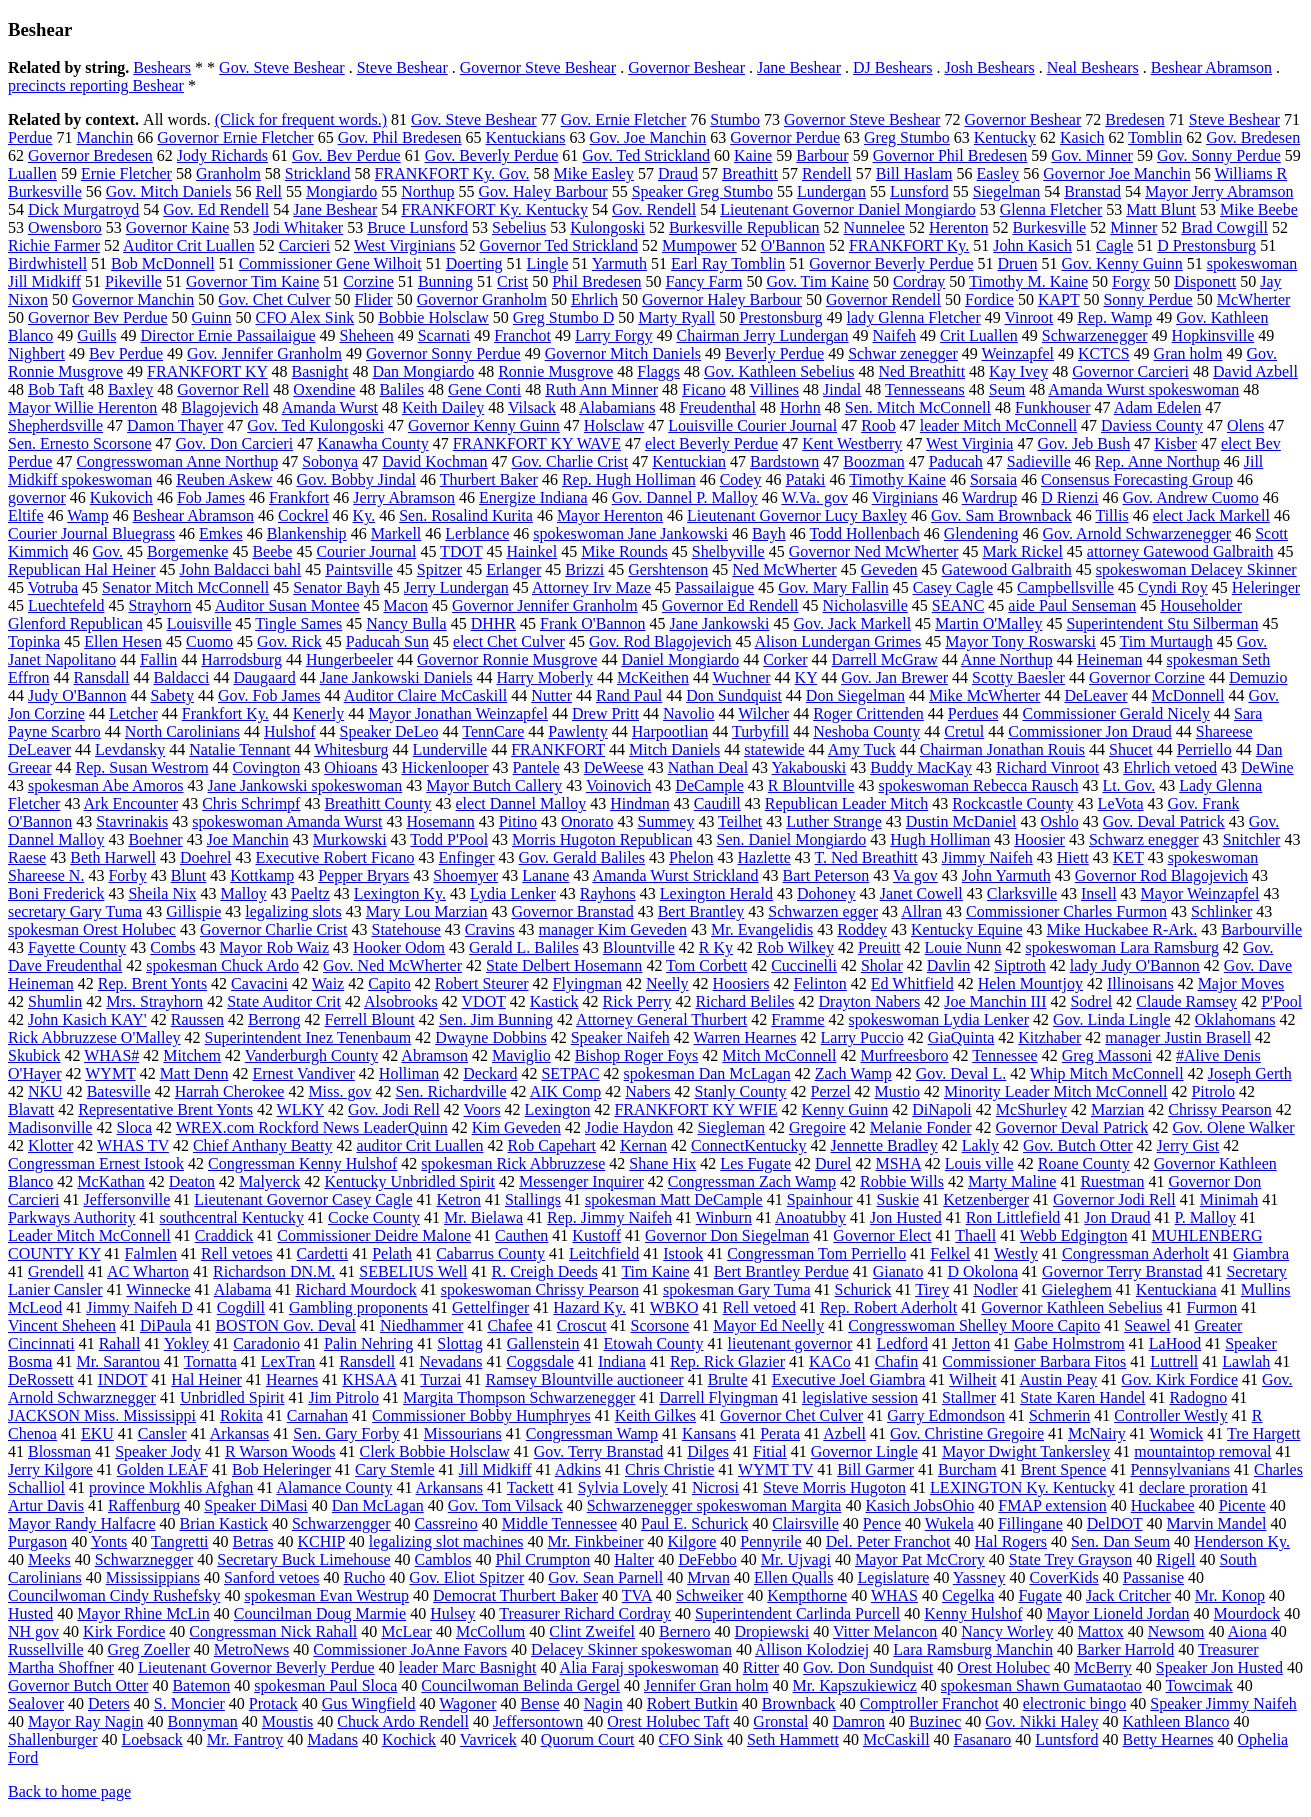  What do you see at coordinates (282, 67) in the screenshot?
I see `Gov. Steve Beshear` at bounding box center [282, 67].